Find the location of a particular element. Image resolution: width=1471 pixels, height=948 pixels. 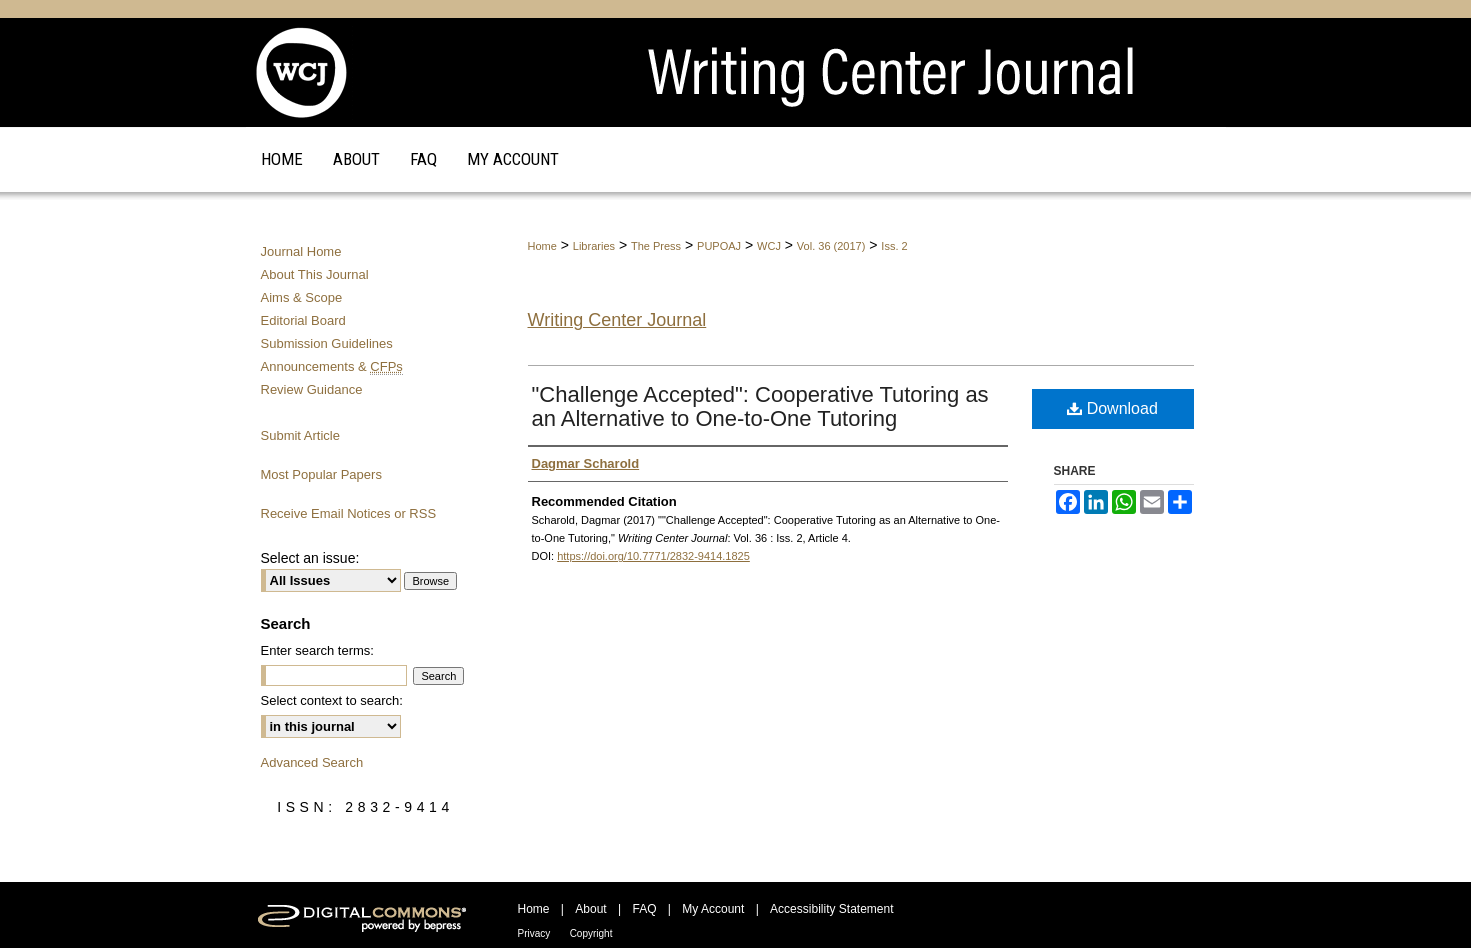

FAQ is located at coordinates (644, 909).